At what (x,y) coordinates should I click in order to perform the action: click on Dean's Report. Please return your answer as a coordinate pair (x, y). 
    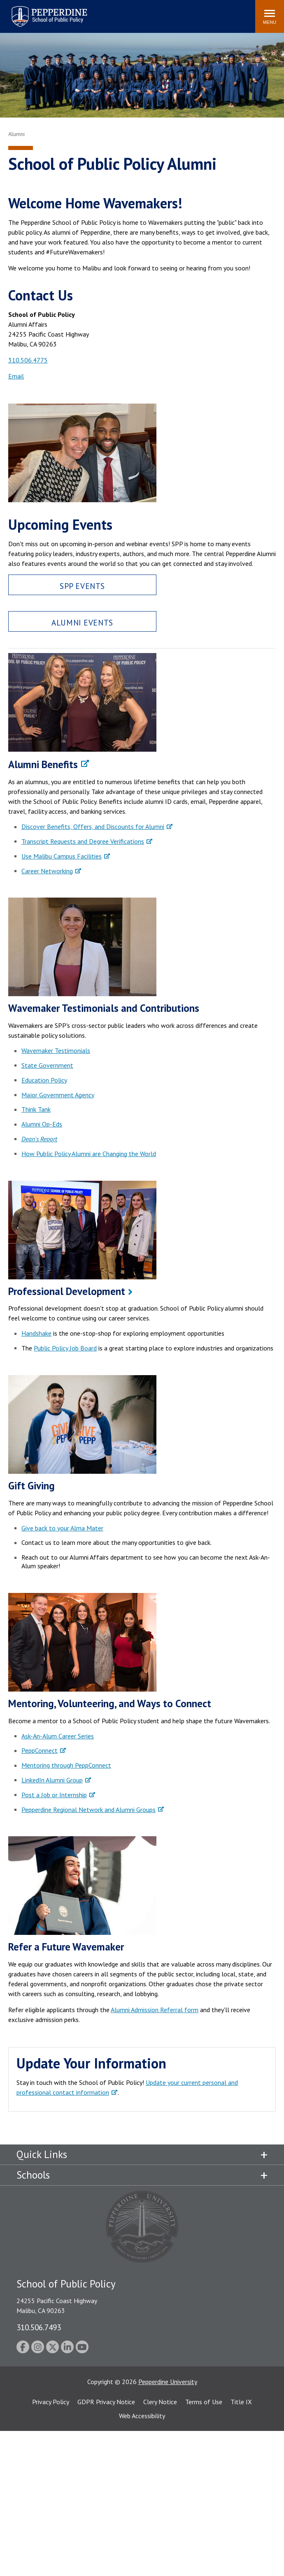
    Looking at the image, I should click on (39, 1139).